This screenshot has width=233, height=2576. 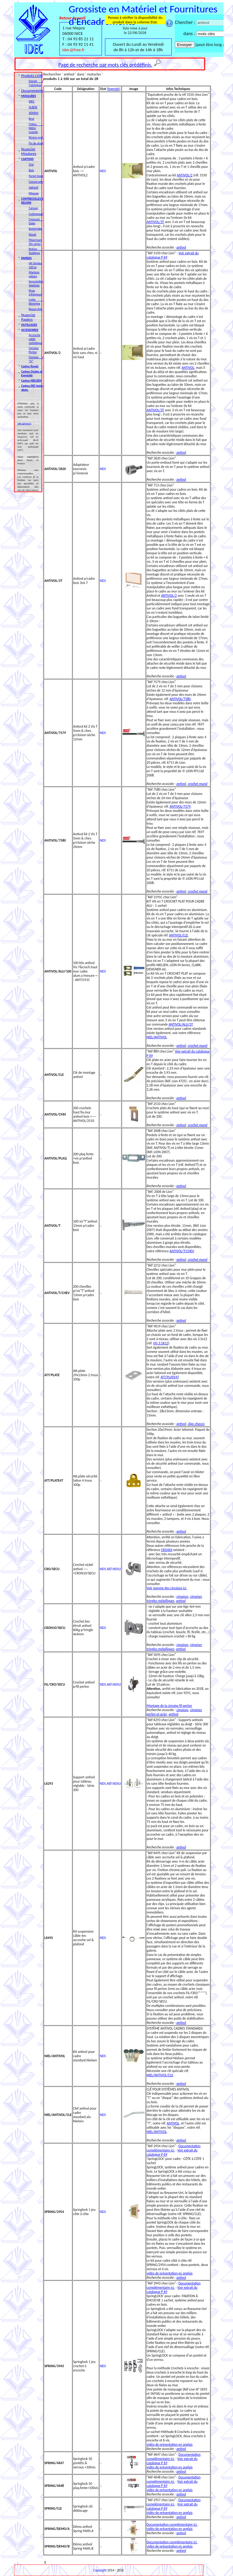 I want to click on cimaises tringles métalliques, so click(x=174, y=1598).